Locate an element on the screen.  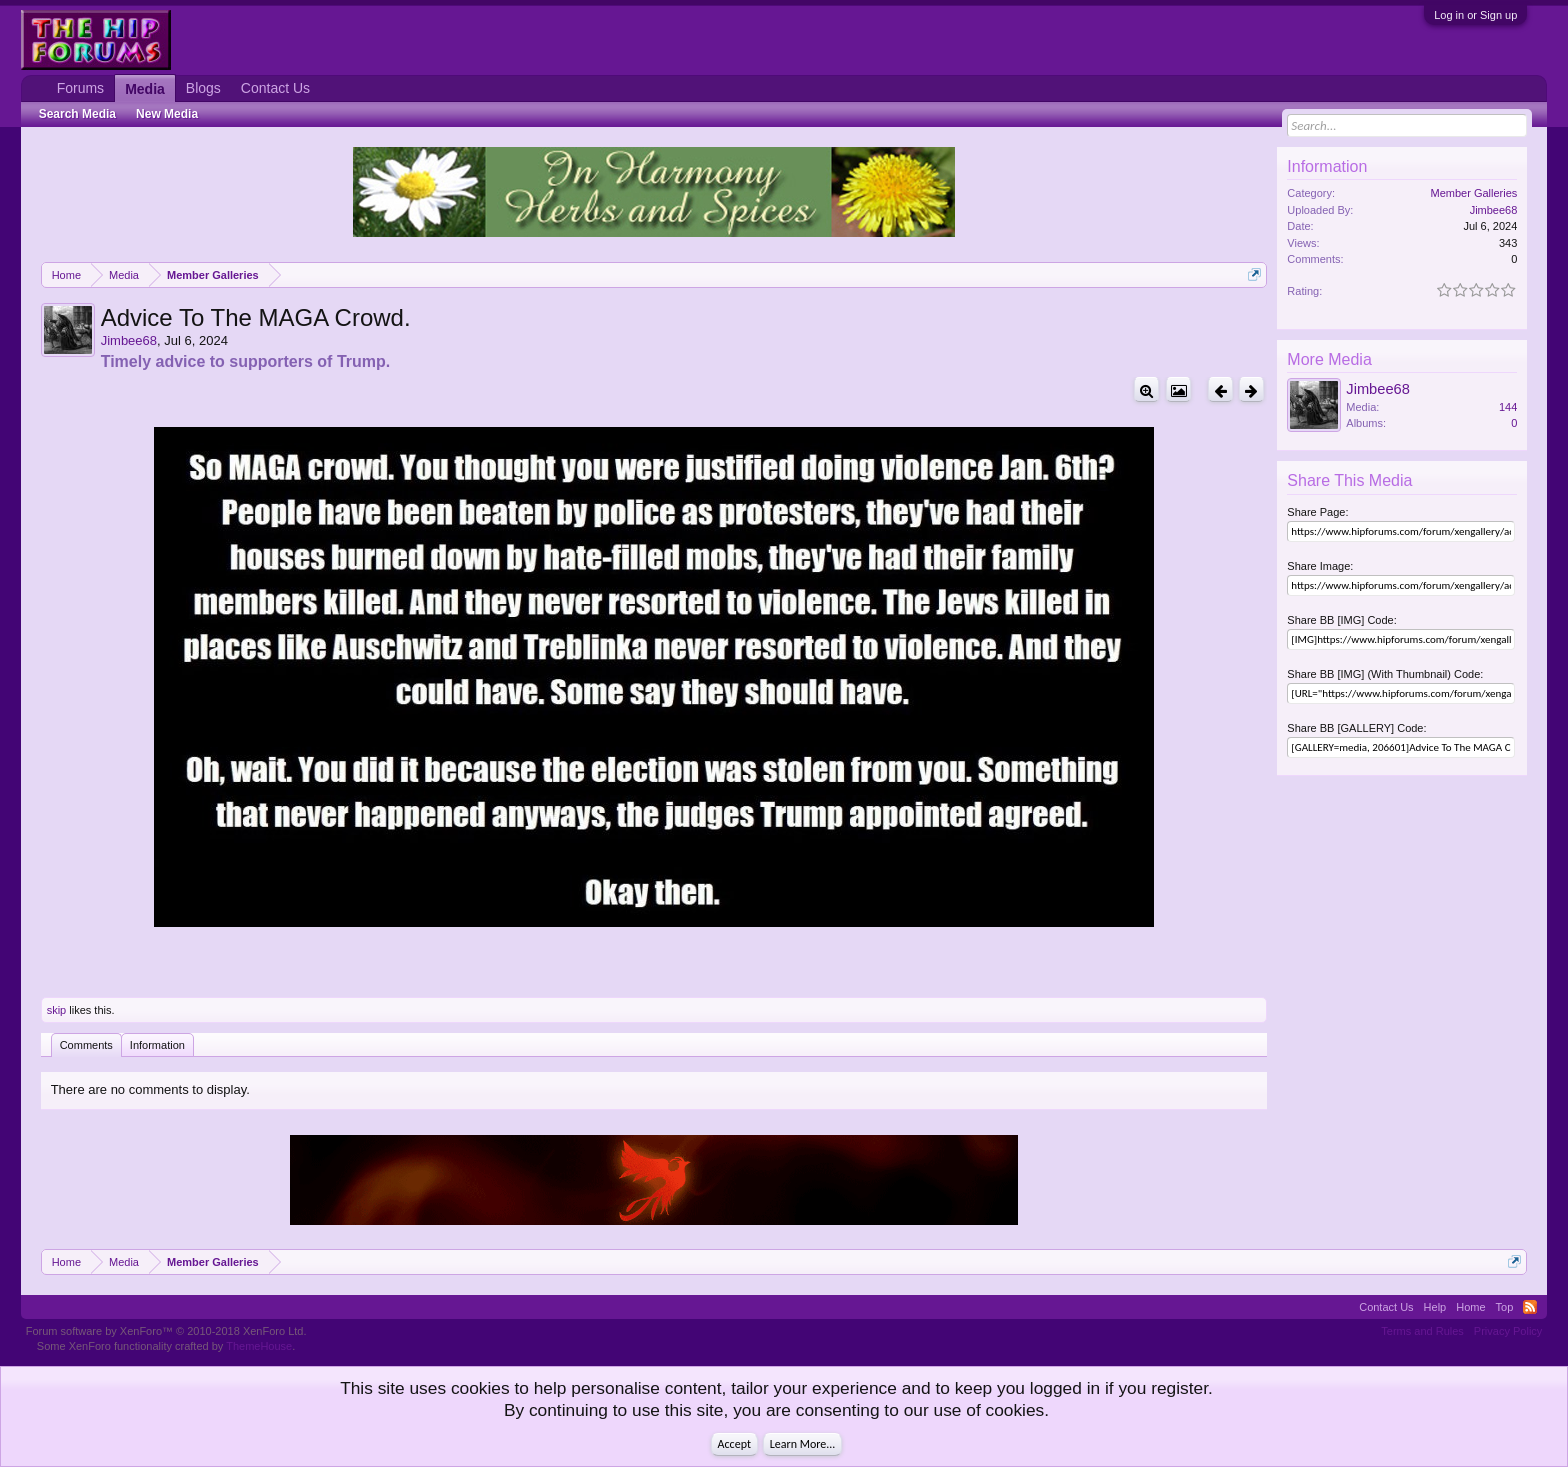
New Media is located at coordinates (167, 114).